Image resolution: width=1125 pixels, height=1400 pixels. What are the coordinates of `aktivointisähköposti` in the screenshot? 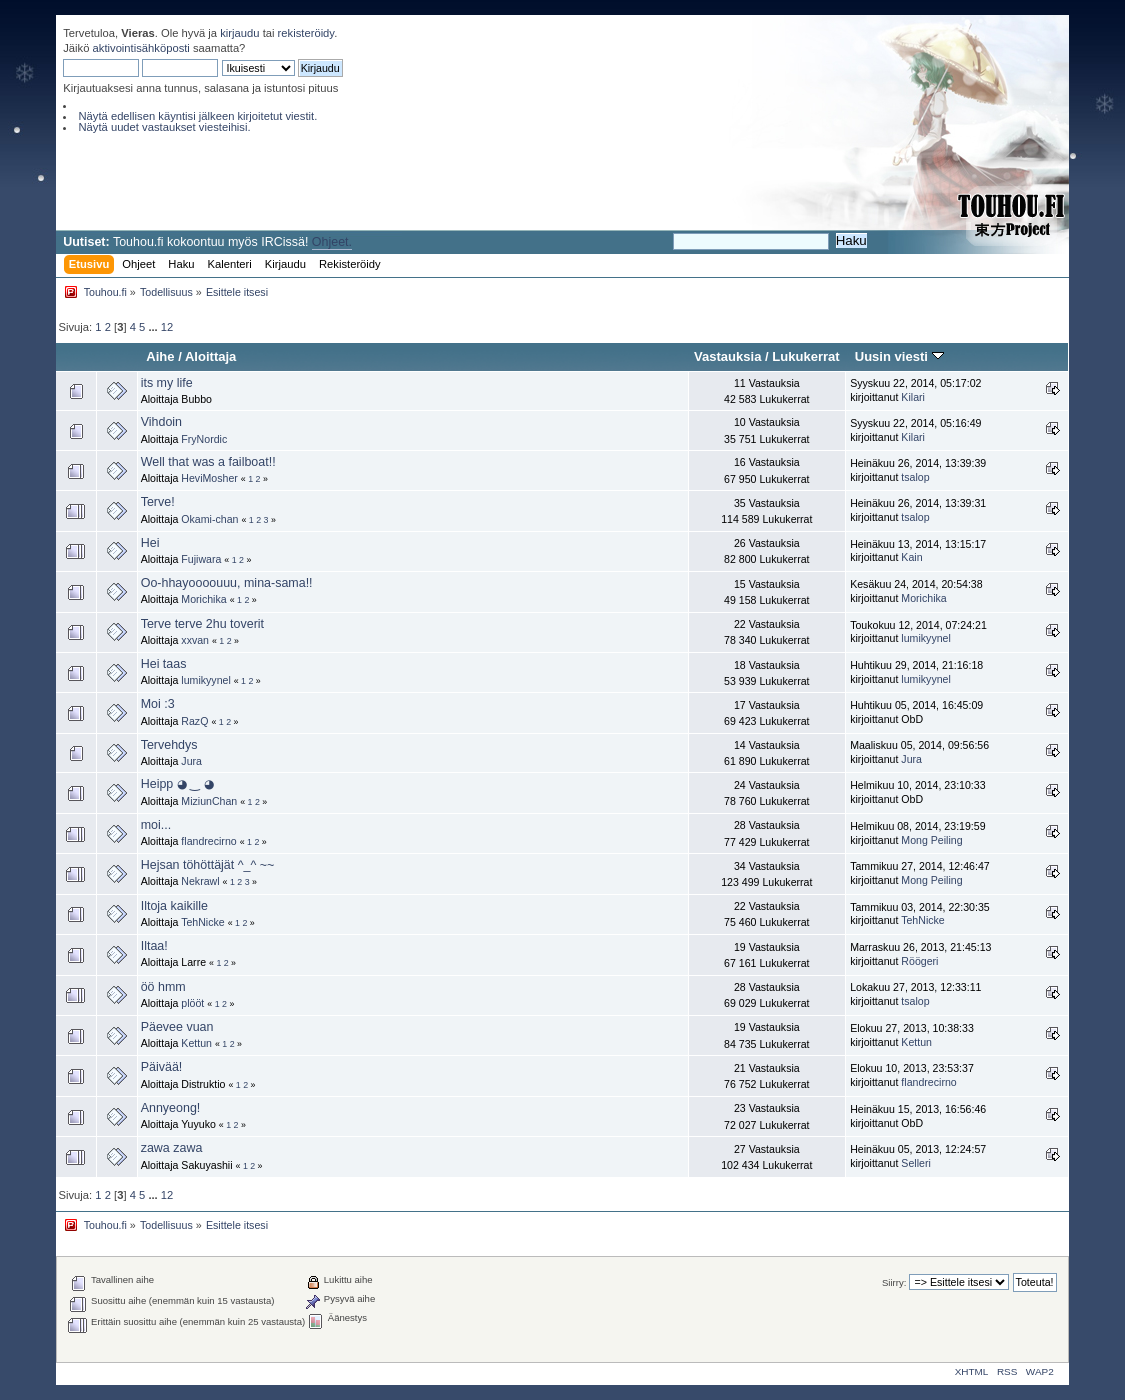 It's located at (141, 48).